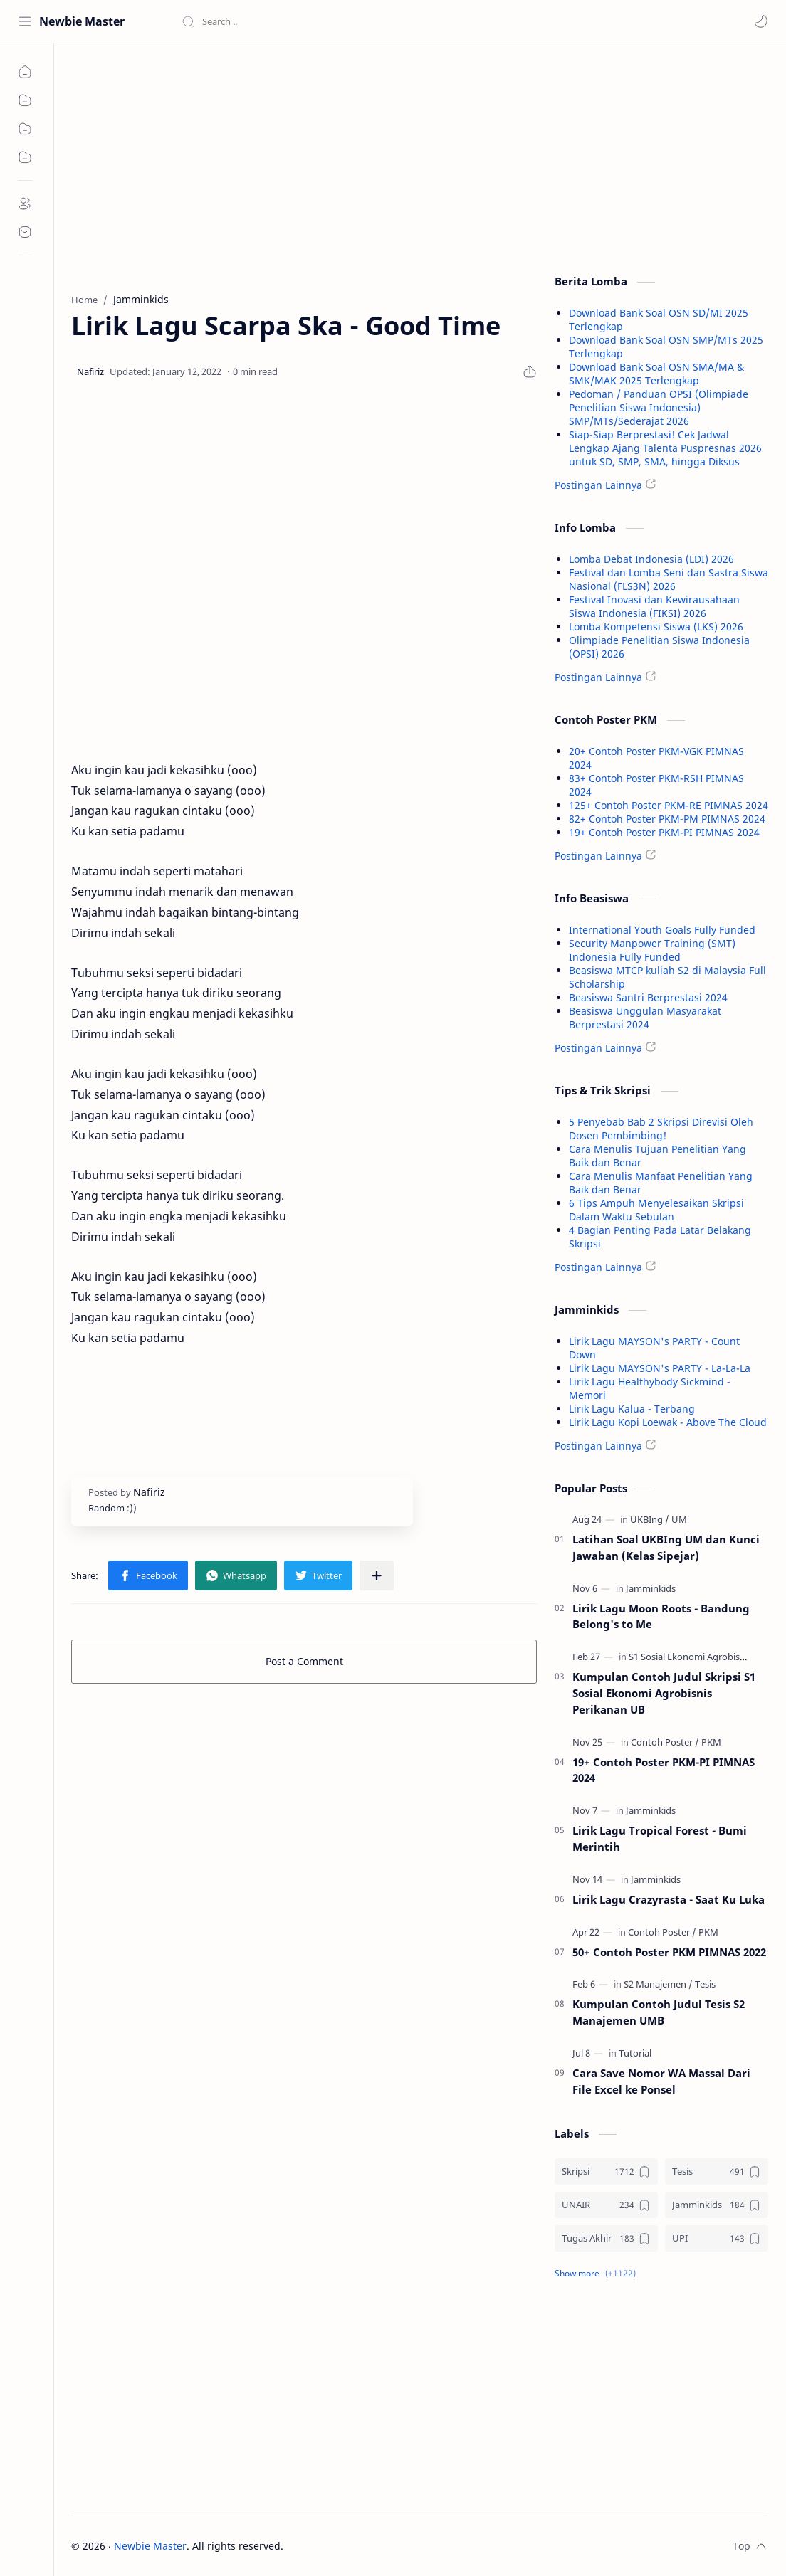 The width and height of the screenshot is (786, 2576). What do you see at coordinates (661, 1616) in the screenshot?
I see `Lirik Lagu Moon Roots - Bandung Belong's to Me` at bounding box center [661, 1616].